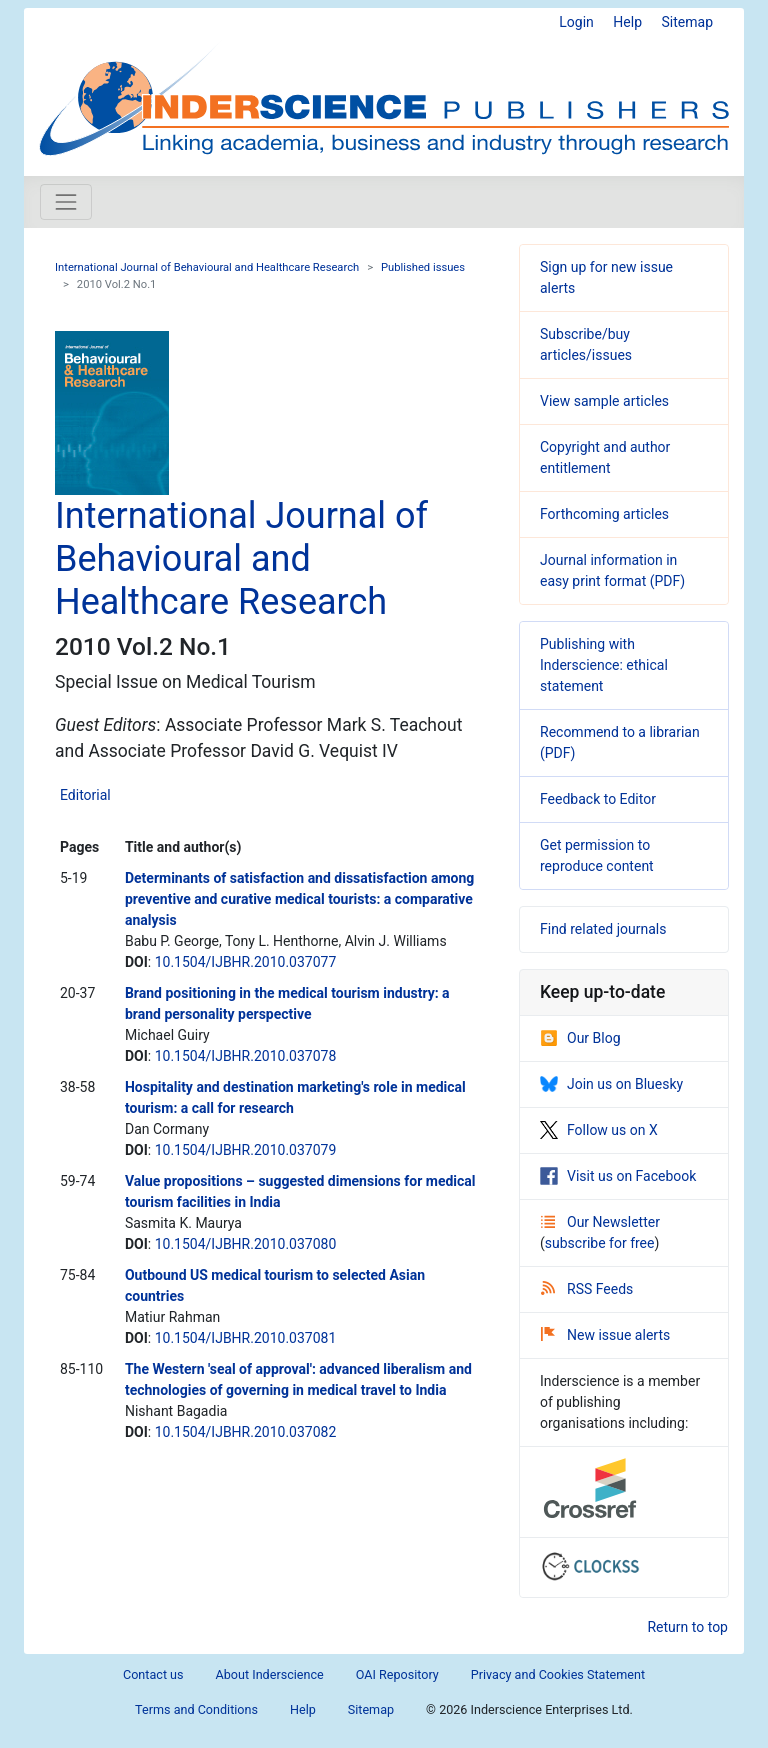 The image size is (768, 1748). Describe the element at coordinates (576, 22) in the screenshot. I see `Login` at that location.